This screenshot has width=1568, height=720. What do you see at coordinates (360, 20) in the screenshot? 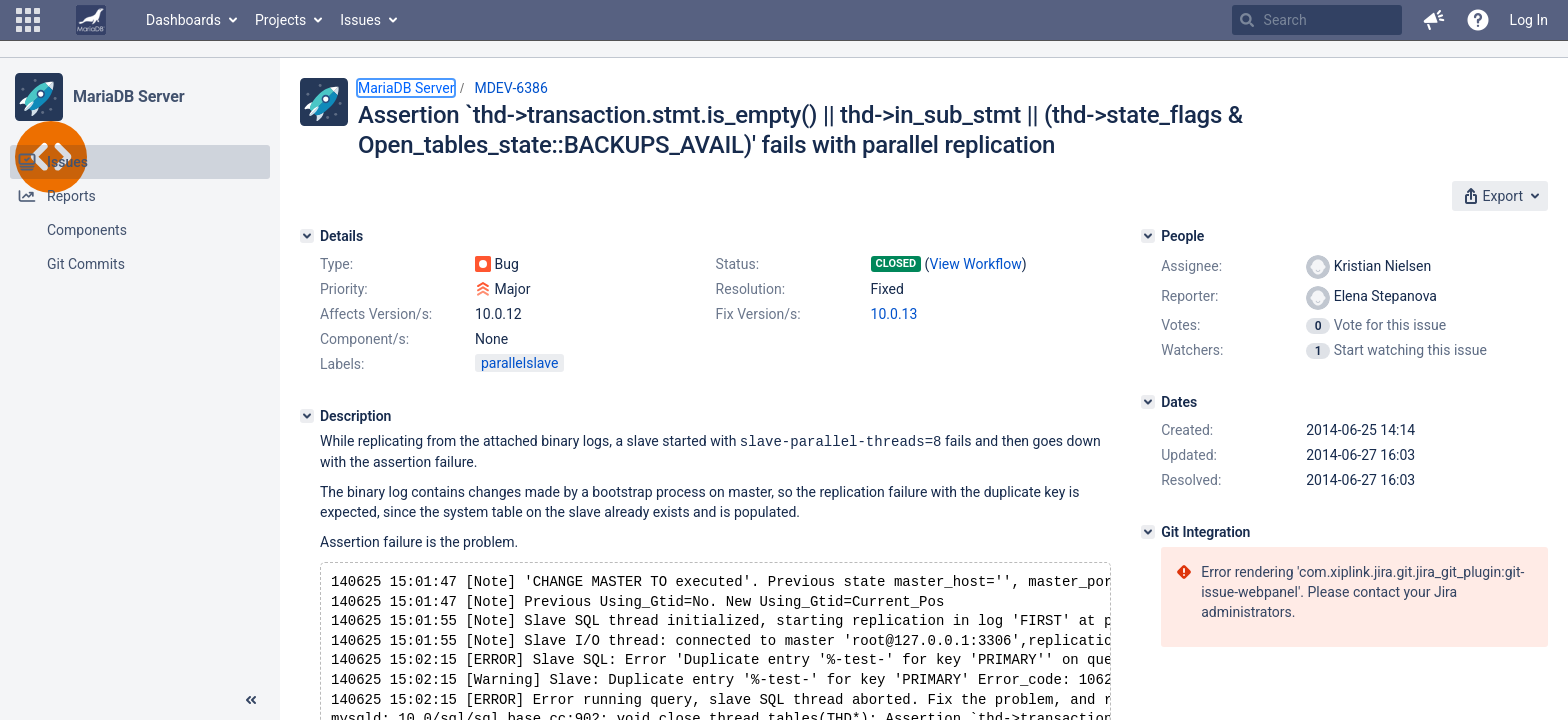
I see `Issues` at bounding box center [360, 20].